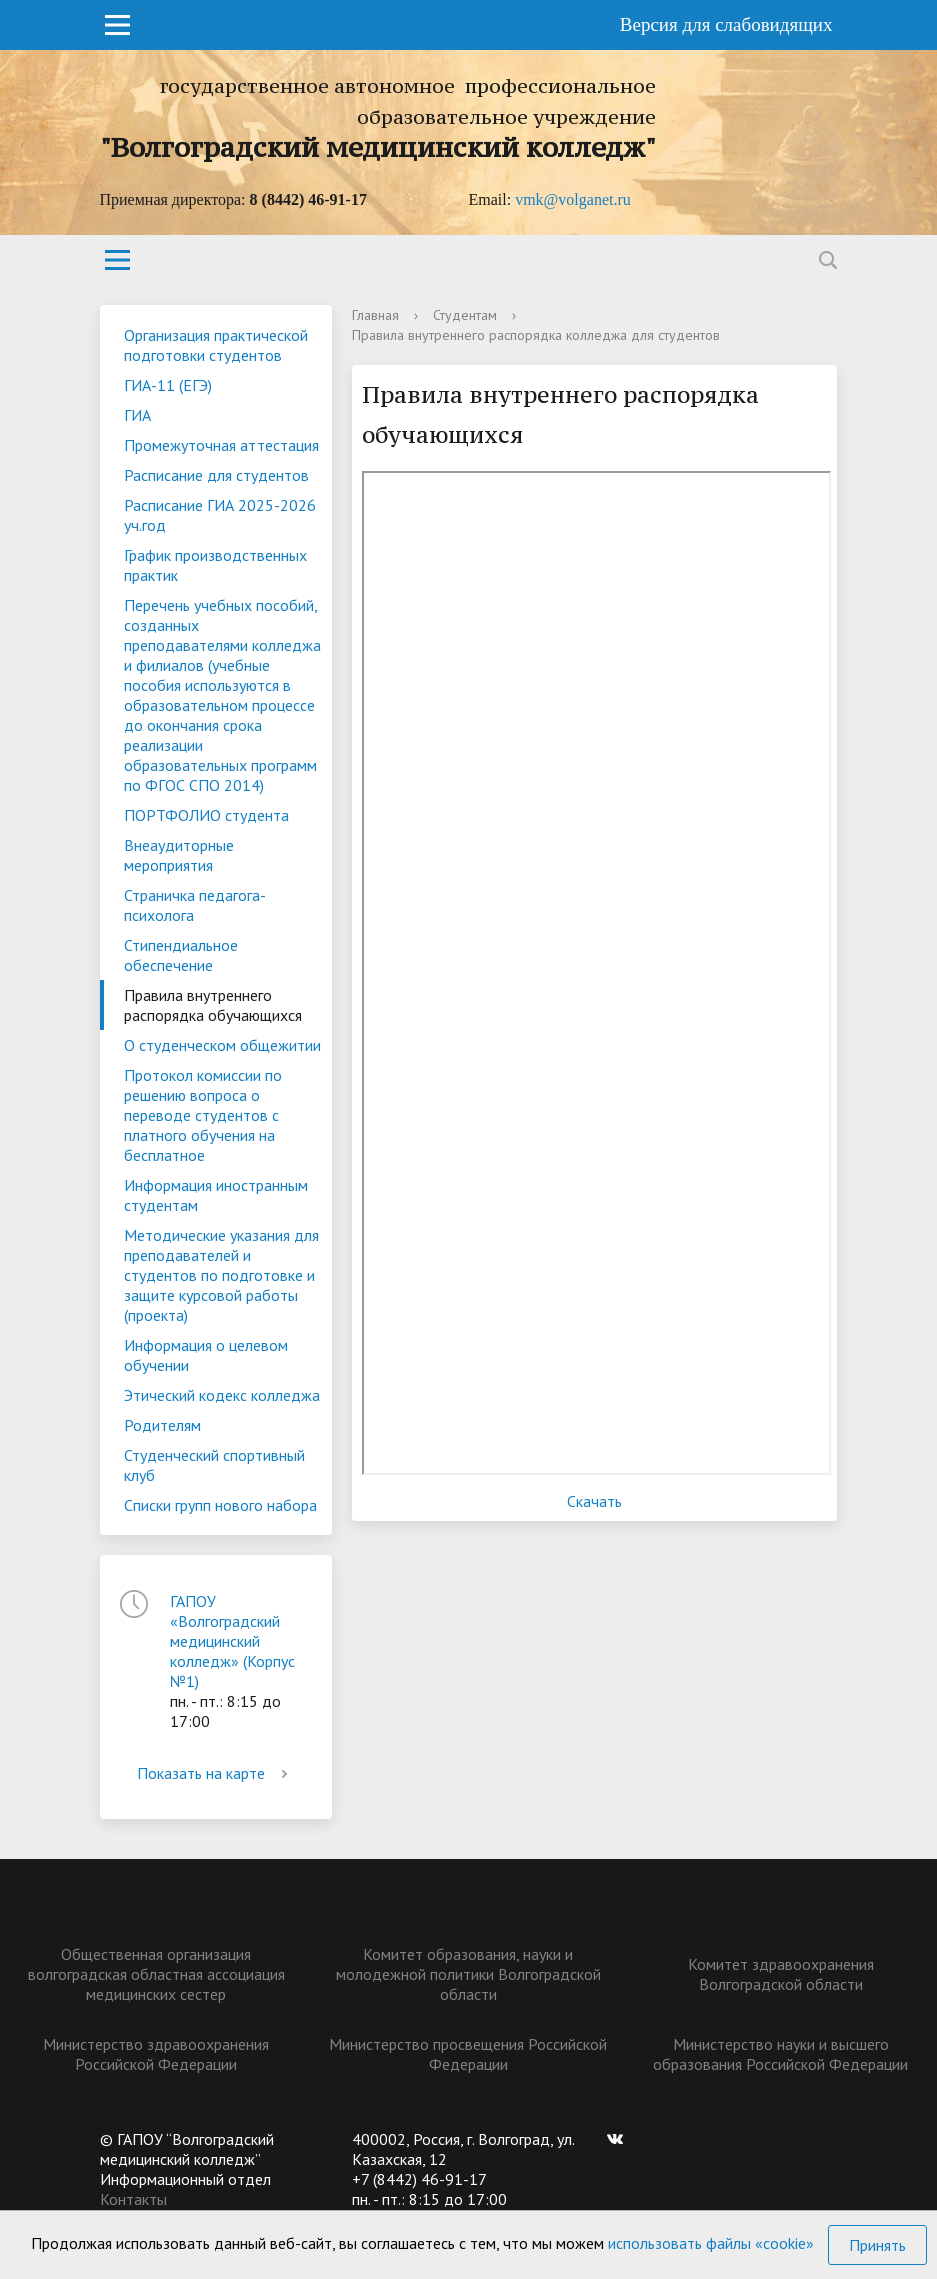 The height and width of the screenshot is (2279, 937). What do you see at coordinates (206, 815) in the screenshot?
I see `ПОРТФОЛИО студента` at bounding box center [206, 815].